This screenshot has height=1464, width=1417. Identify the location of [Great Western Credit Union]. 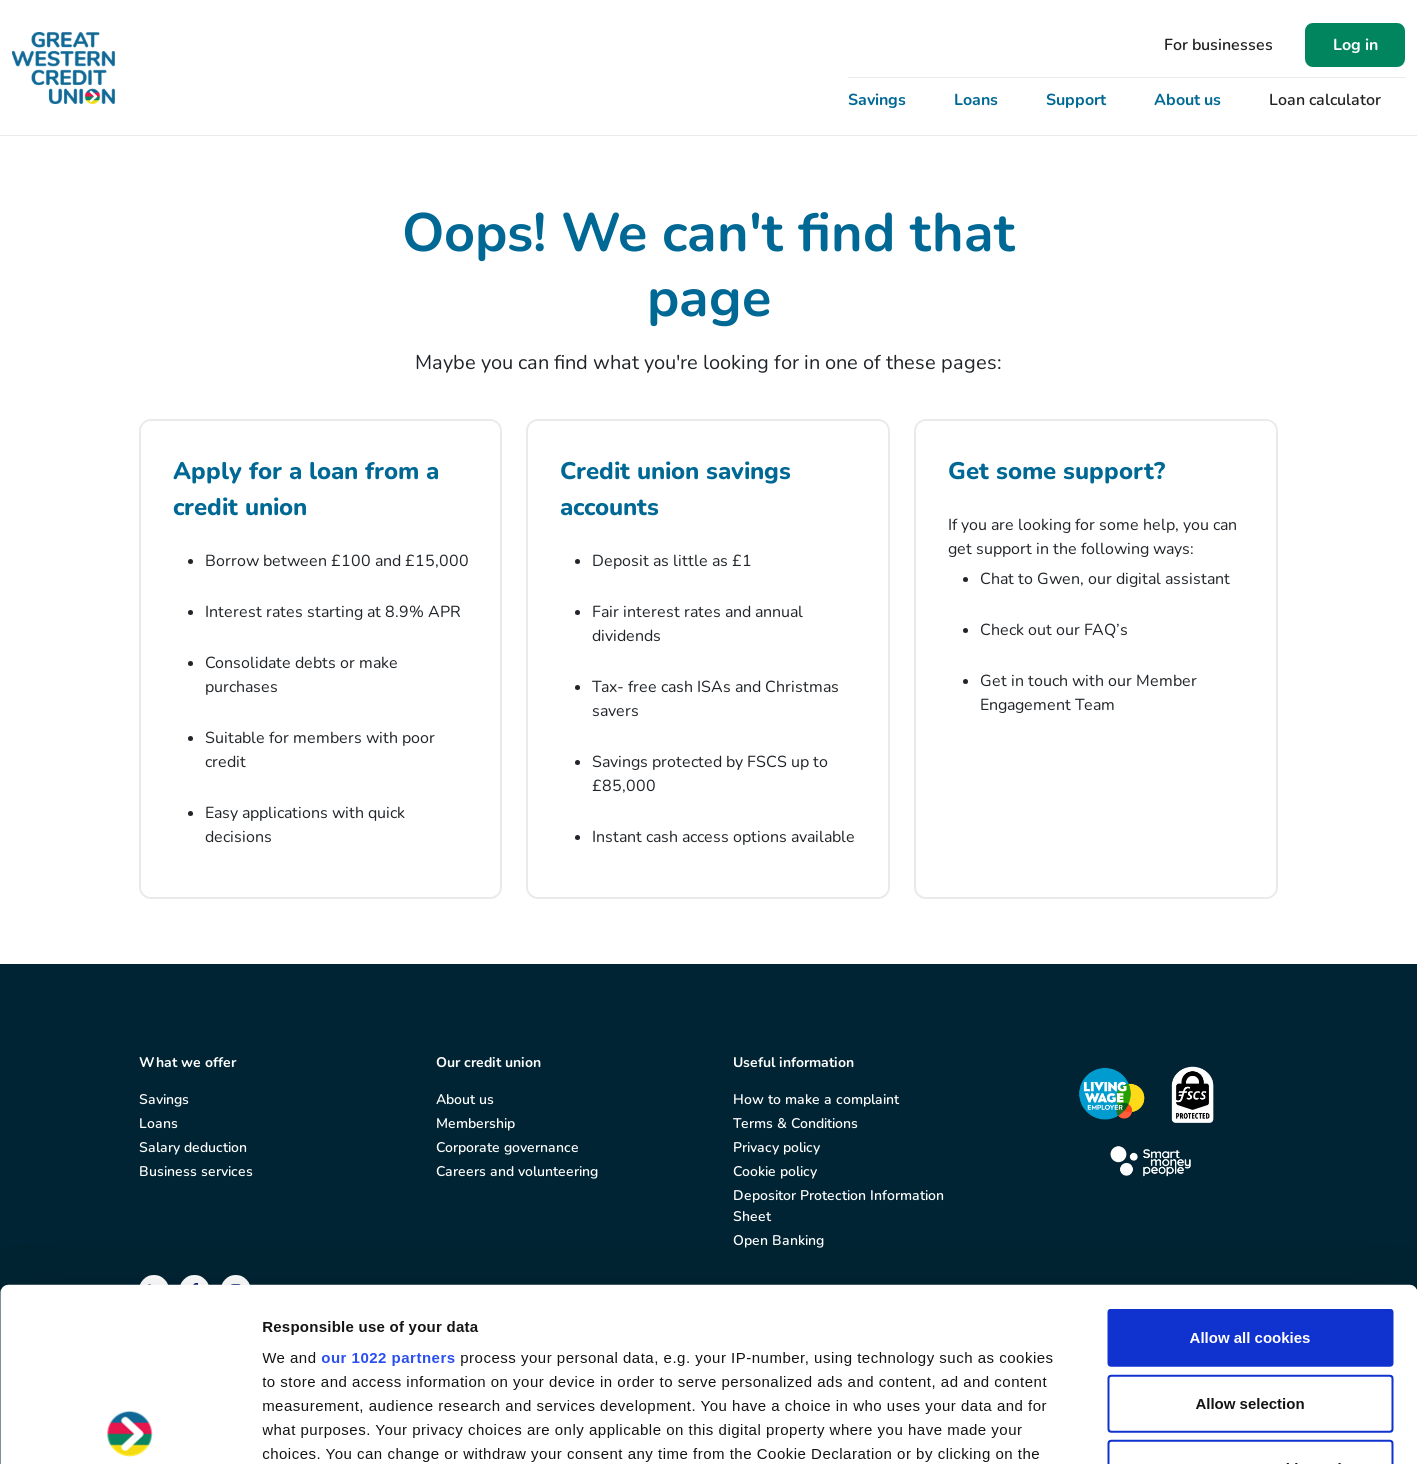
(63, 68).